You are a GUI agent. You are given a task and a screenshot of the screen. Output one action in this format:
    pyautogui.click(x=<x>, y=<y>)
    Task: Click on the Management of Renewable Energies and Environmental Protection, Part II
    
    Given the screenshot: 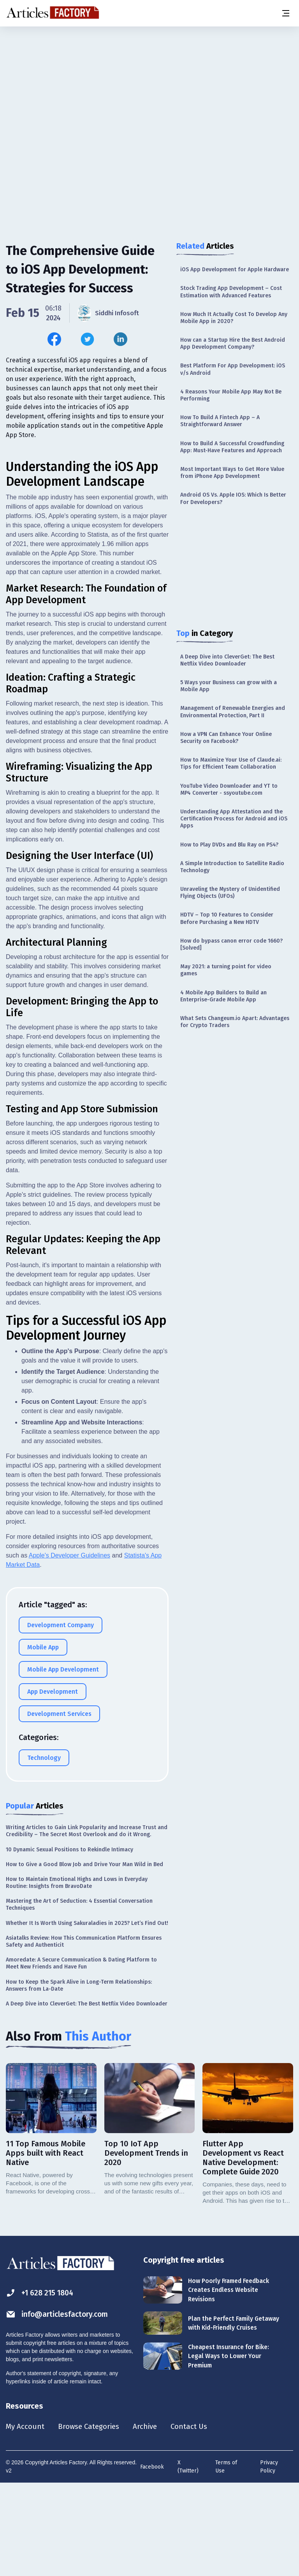 What is the action you would take?
    pyautogui.click(x=232, y=711)
    